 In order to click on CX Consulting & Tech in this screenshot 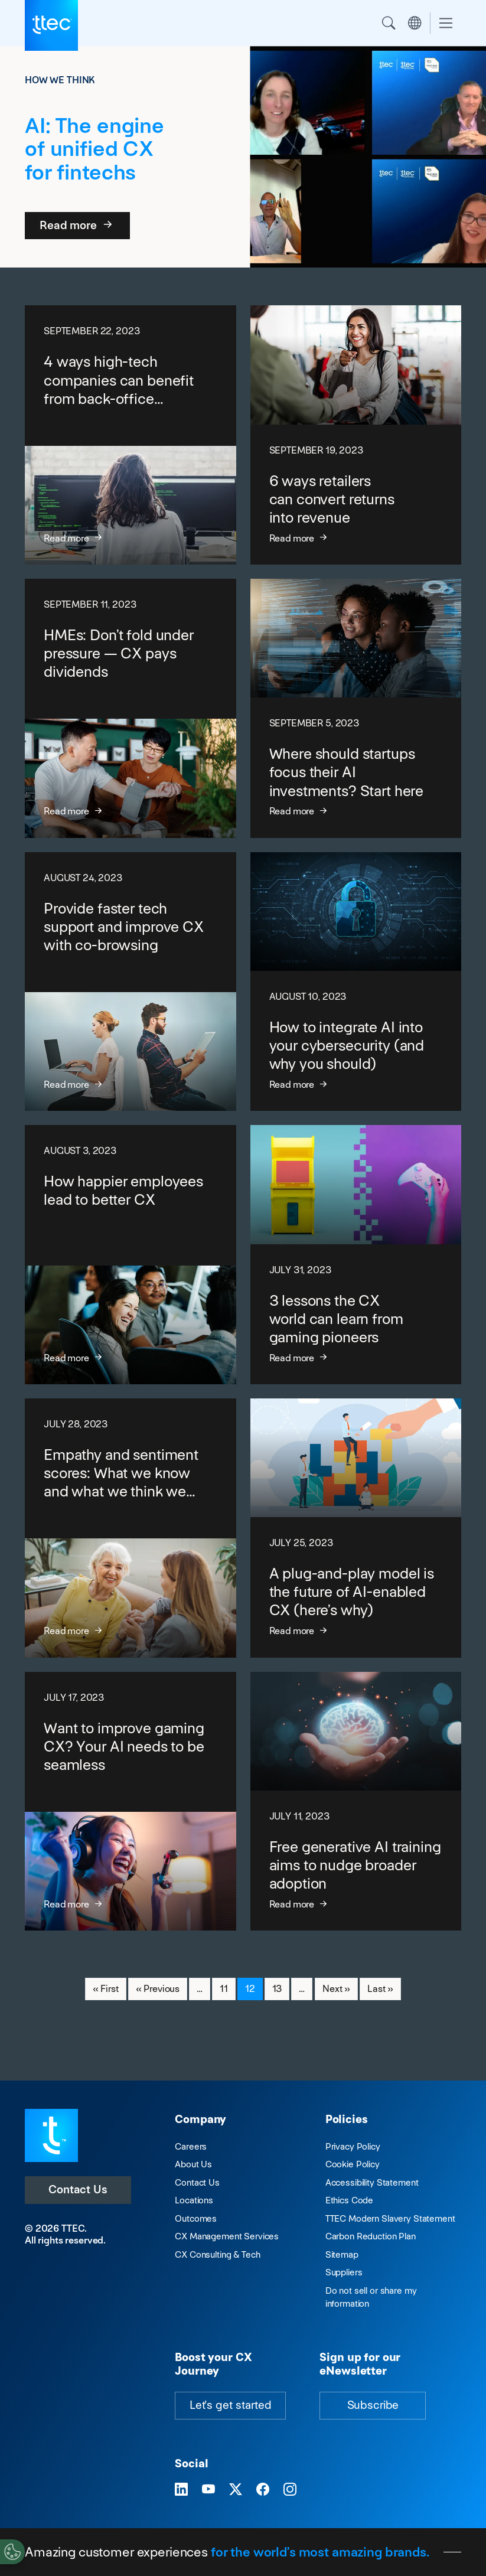, I will do `click(217, 2254)`.